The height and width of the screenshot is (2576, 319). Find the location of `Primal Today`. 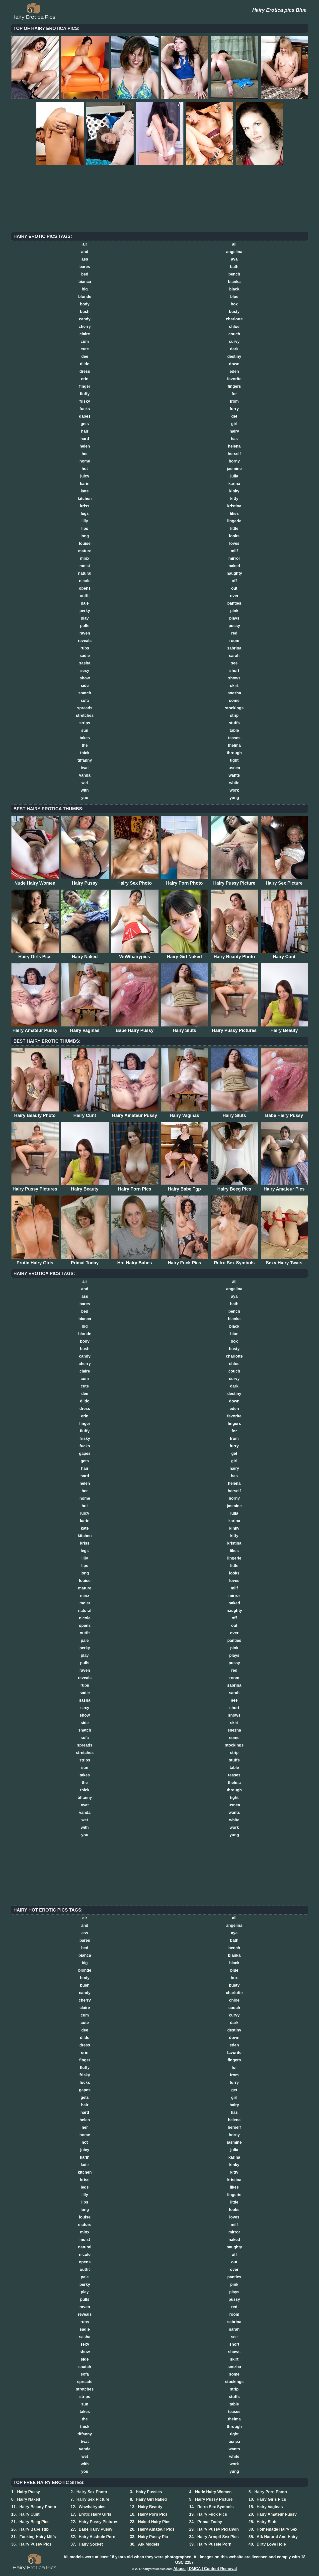

Primal Today is located at coordinates (209, 2522).